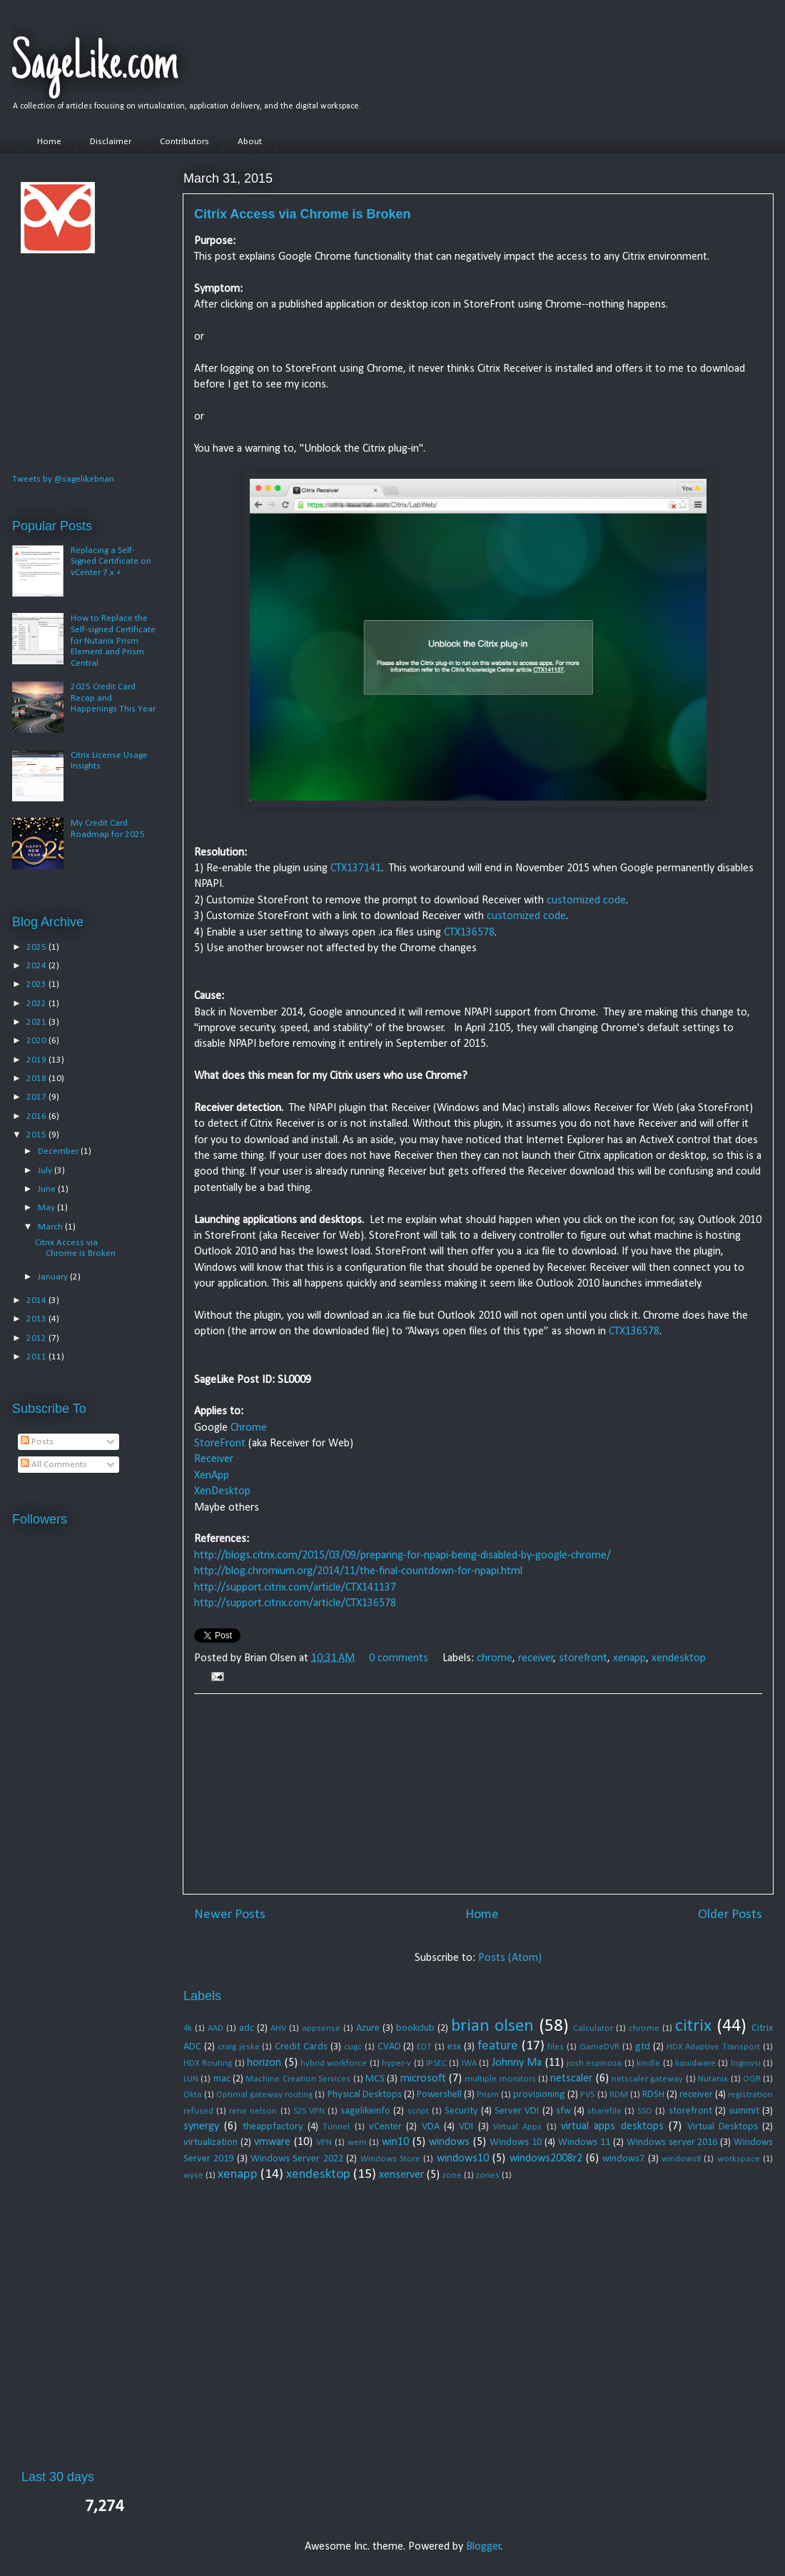  What do you see at coordinates (594, 2063) in the screenshot?
I see `josh espinoza` at bounding box center [594, 2063].